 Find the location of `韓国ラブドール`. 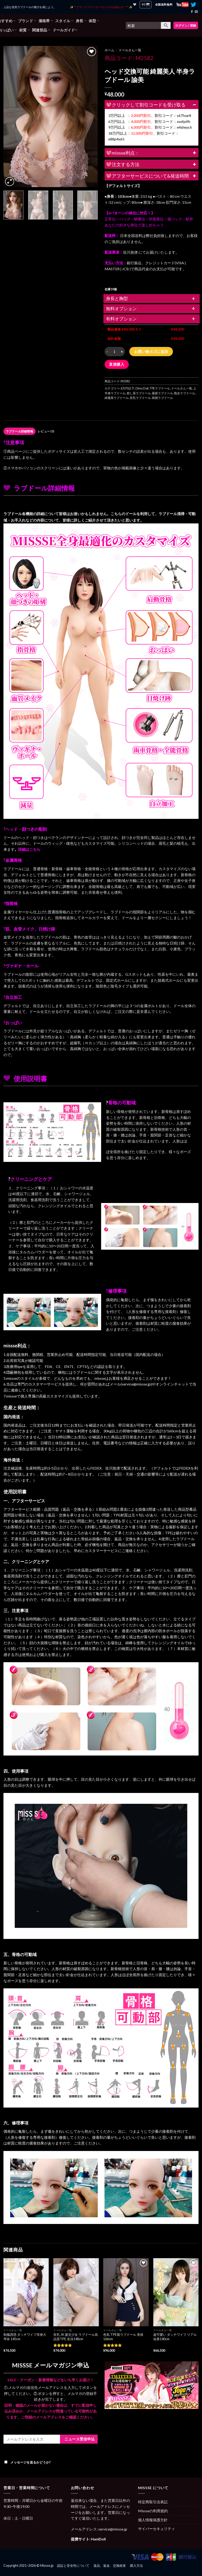

韓国ラブドール is located at coordinates (162, 398).